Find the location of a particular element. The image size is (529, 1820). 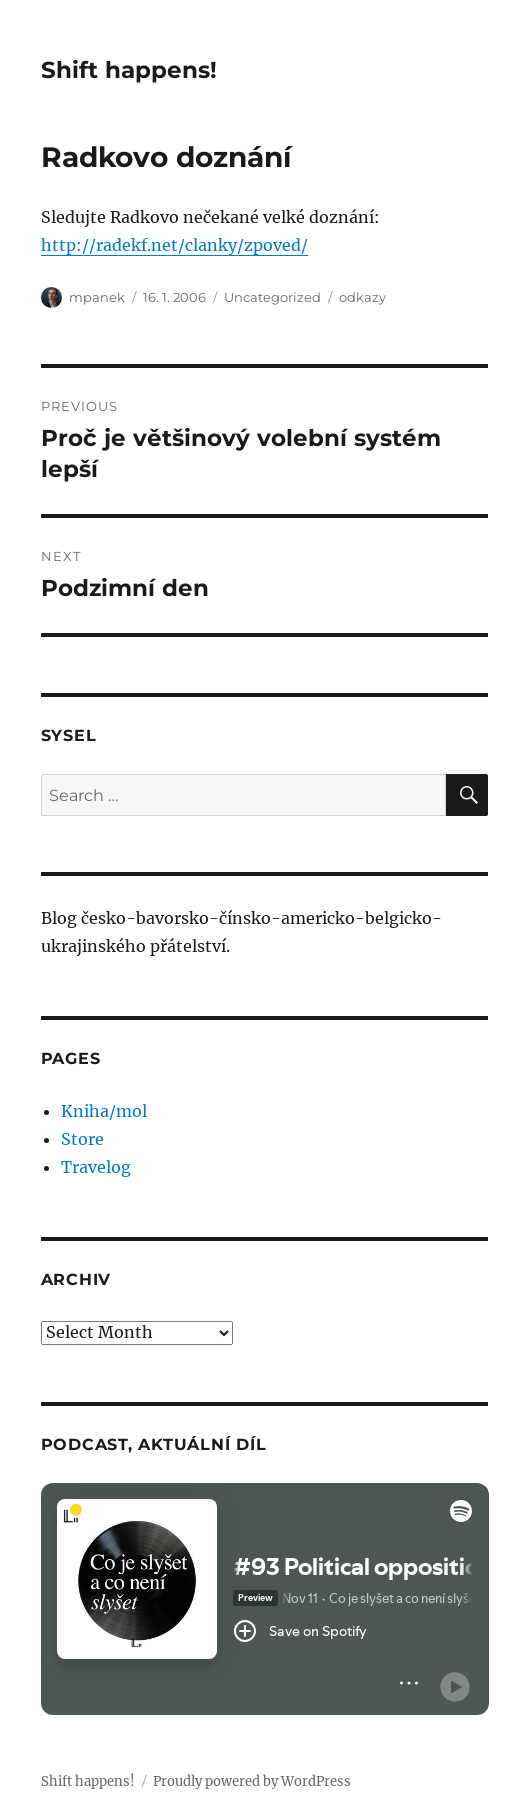

mpanek is located at coordinates (97, 297).